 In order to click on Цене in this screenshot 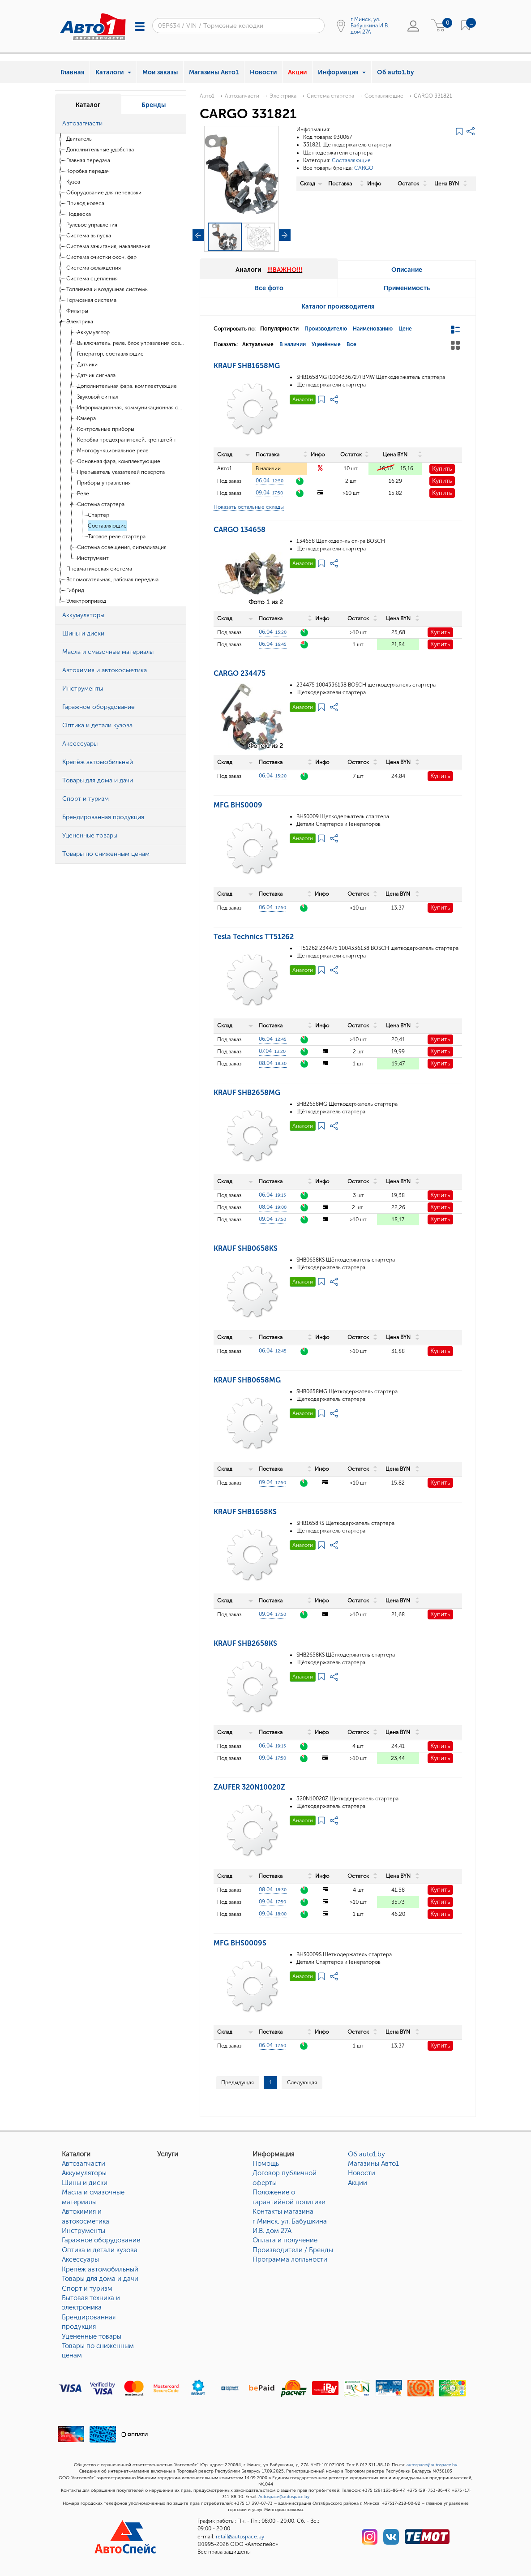, I will do `click(405, 329)`.